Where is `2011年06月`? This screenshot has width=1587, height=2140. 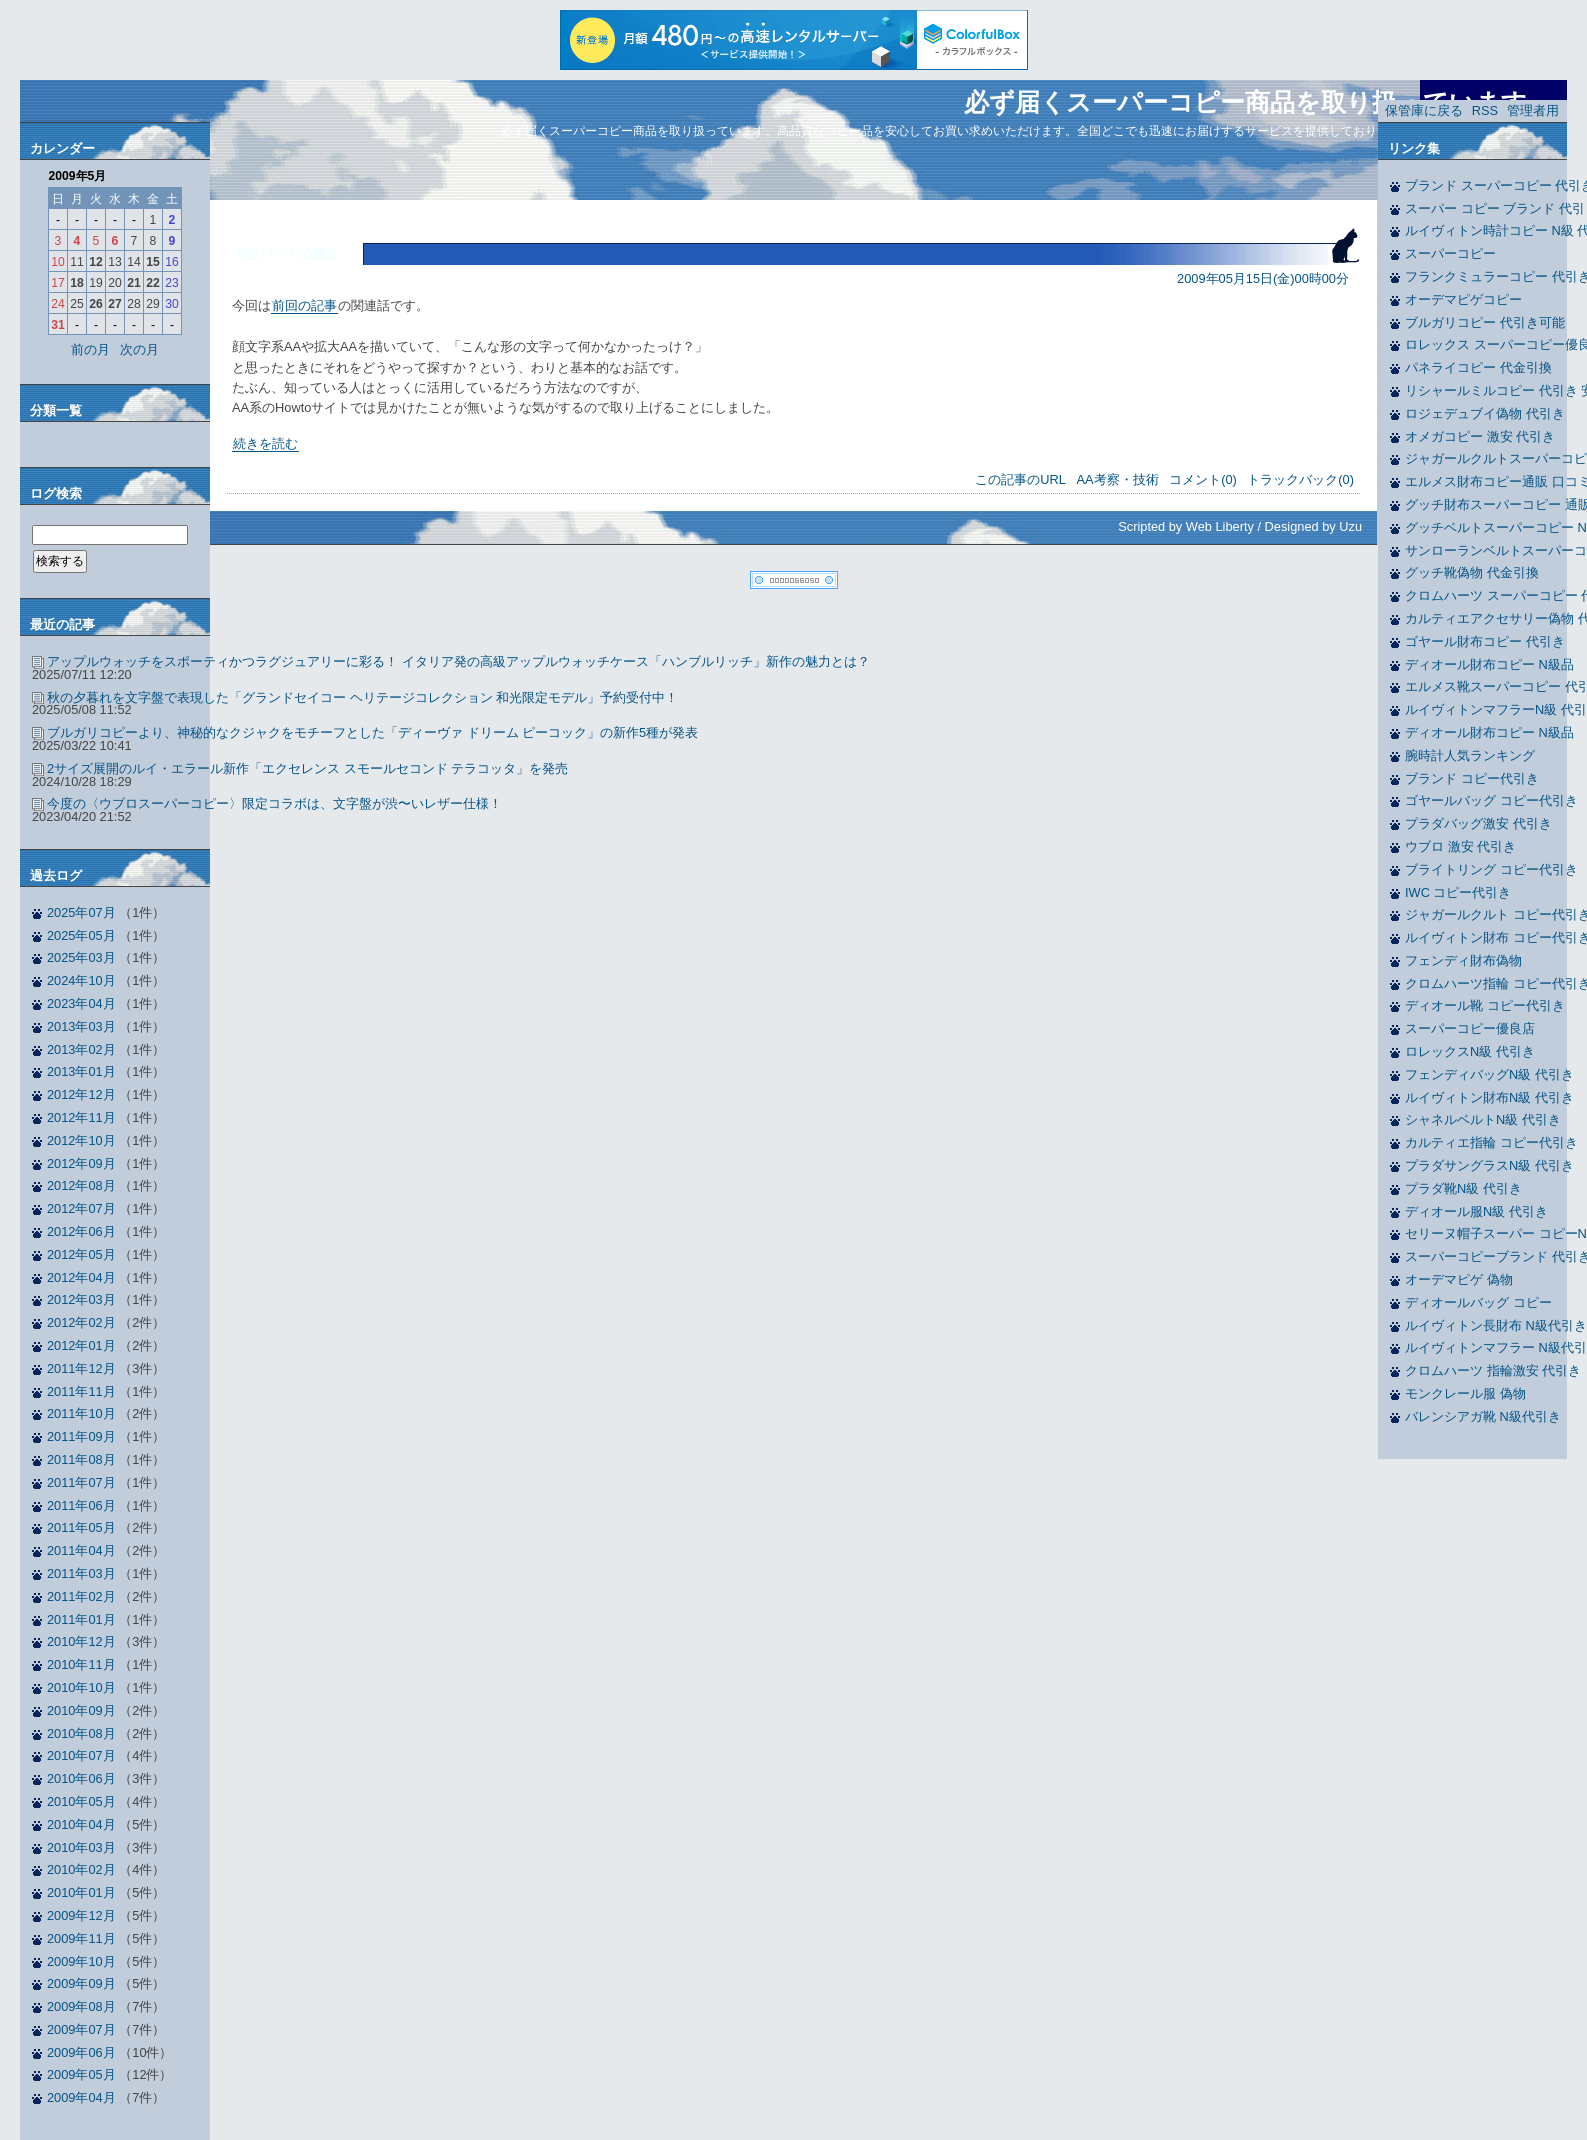
2011年06月 is located at coordinates (81, 1505).